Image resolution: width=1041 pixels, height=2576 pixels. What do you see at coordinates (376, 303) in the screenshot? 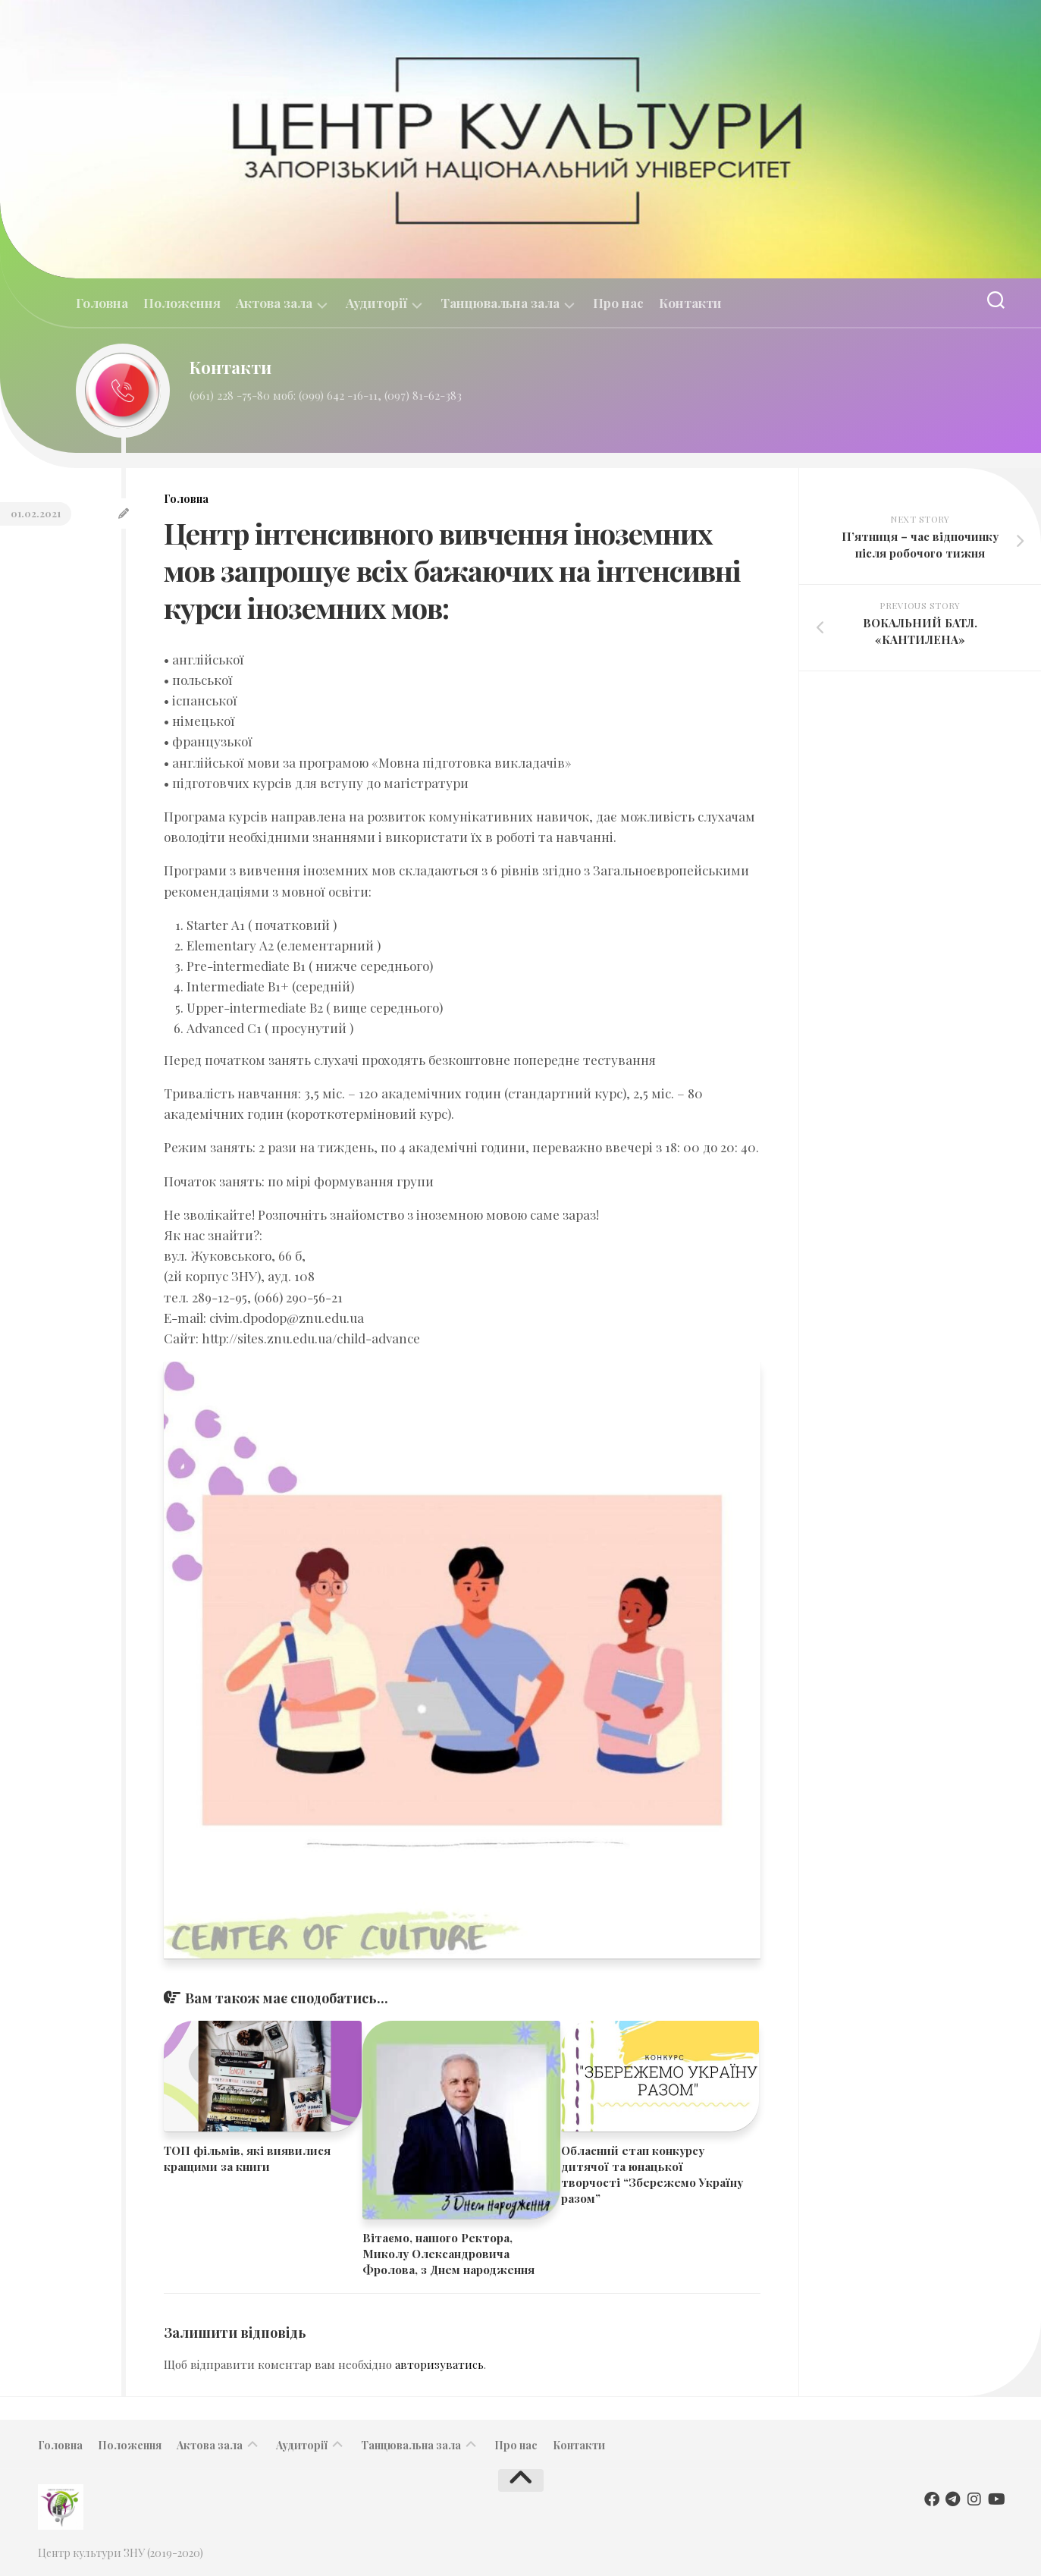
I see `Аудиторії` at bounding box center [376, 303].